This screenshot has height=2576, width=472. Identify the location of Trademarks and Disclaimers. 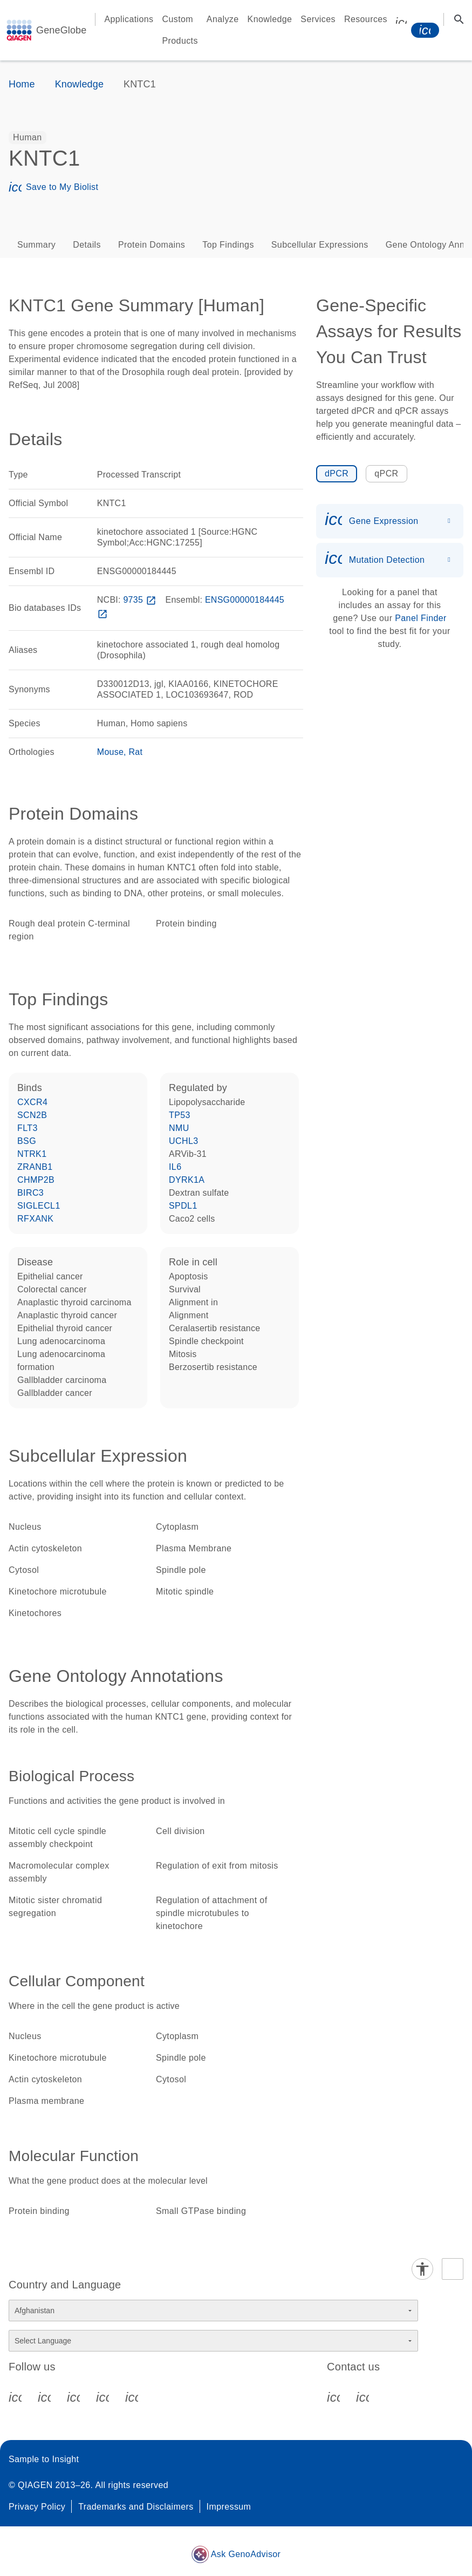
(135, 2506).